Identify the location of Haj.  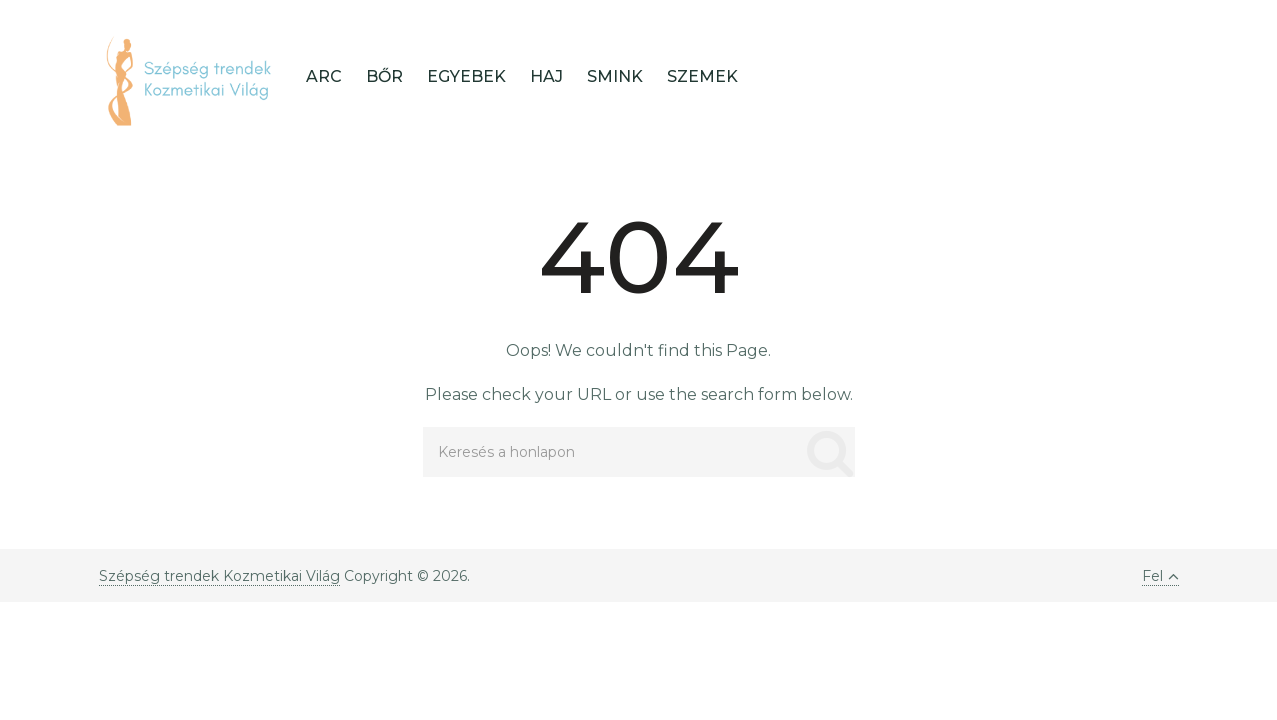
(546, 76).